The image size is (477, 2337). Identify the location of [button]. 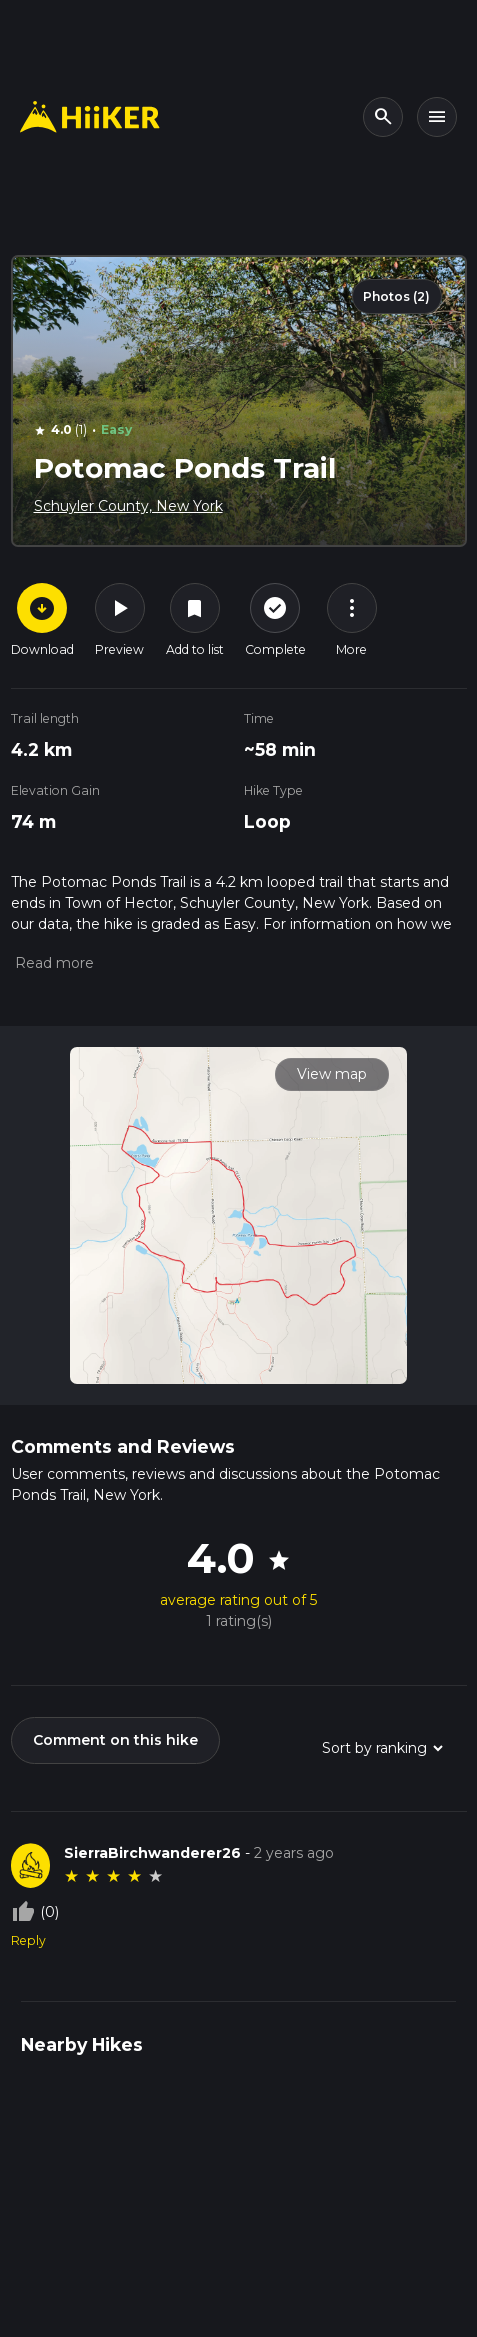
(52, 963).